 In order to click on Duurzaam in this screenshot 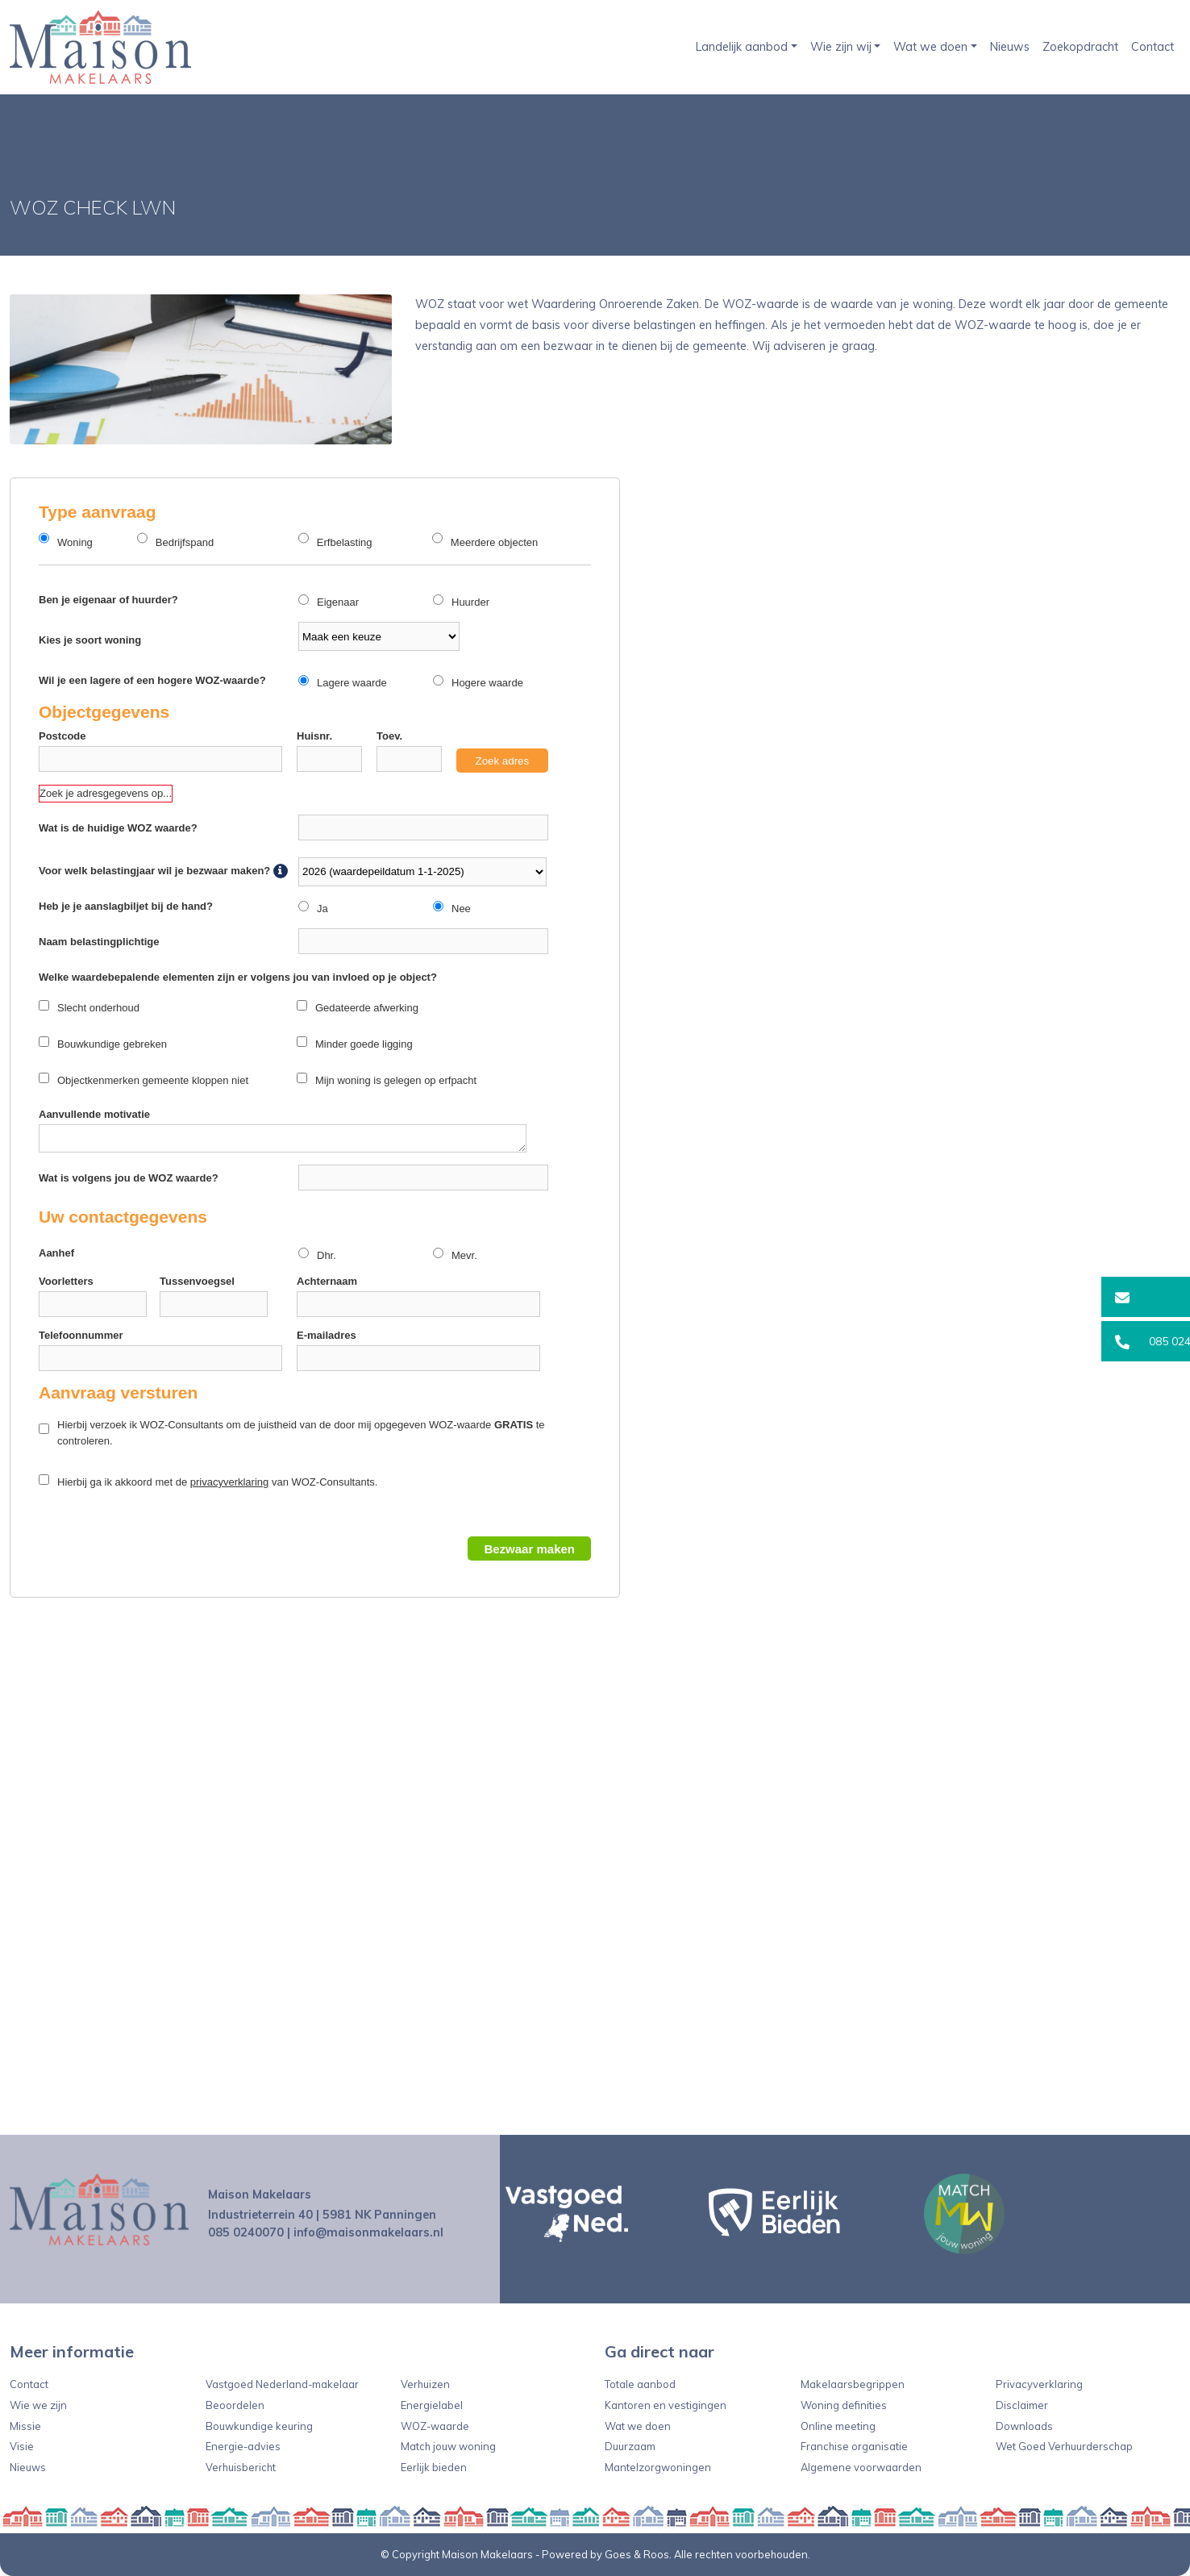, I will do `click(630, 2446)`.